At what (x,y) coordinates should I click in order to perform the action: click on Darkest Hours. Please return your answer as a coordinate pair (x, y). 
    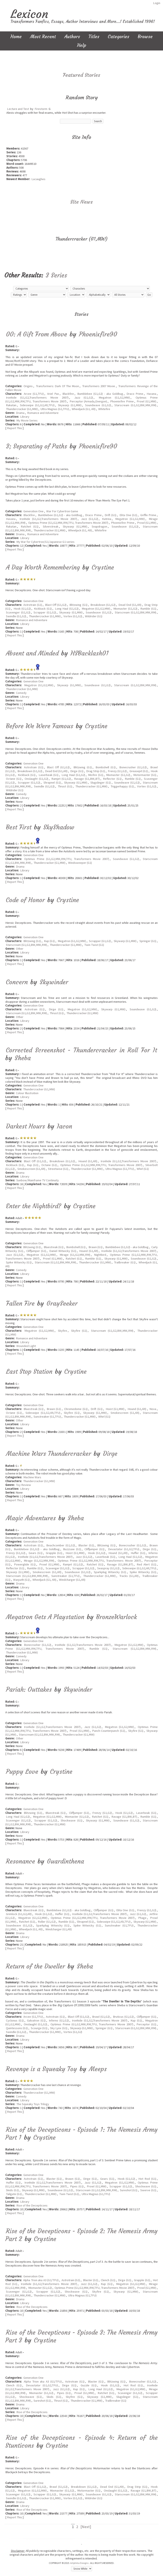
    Looking at the image, I should click on (25, 1126).